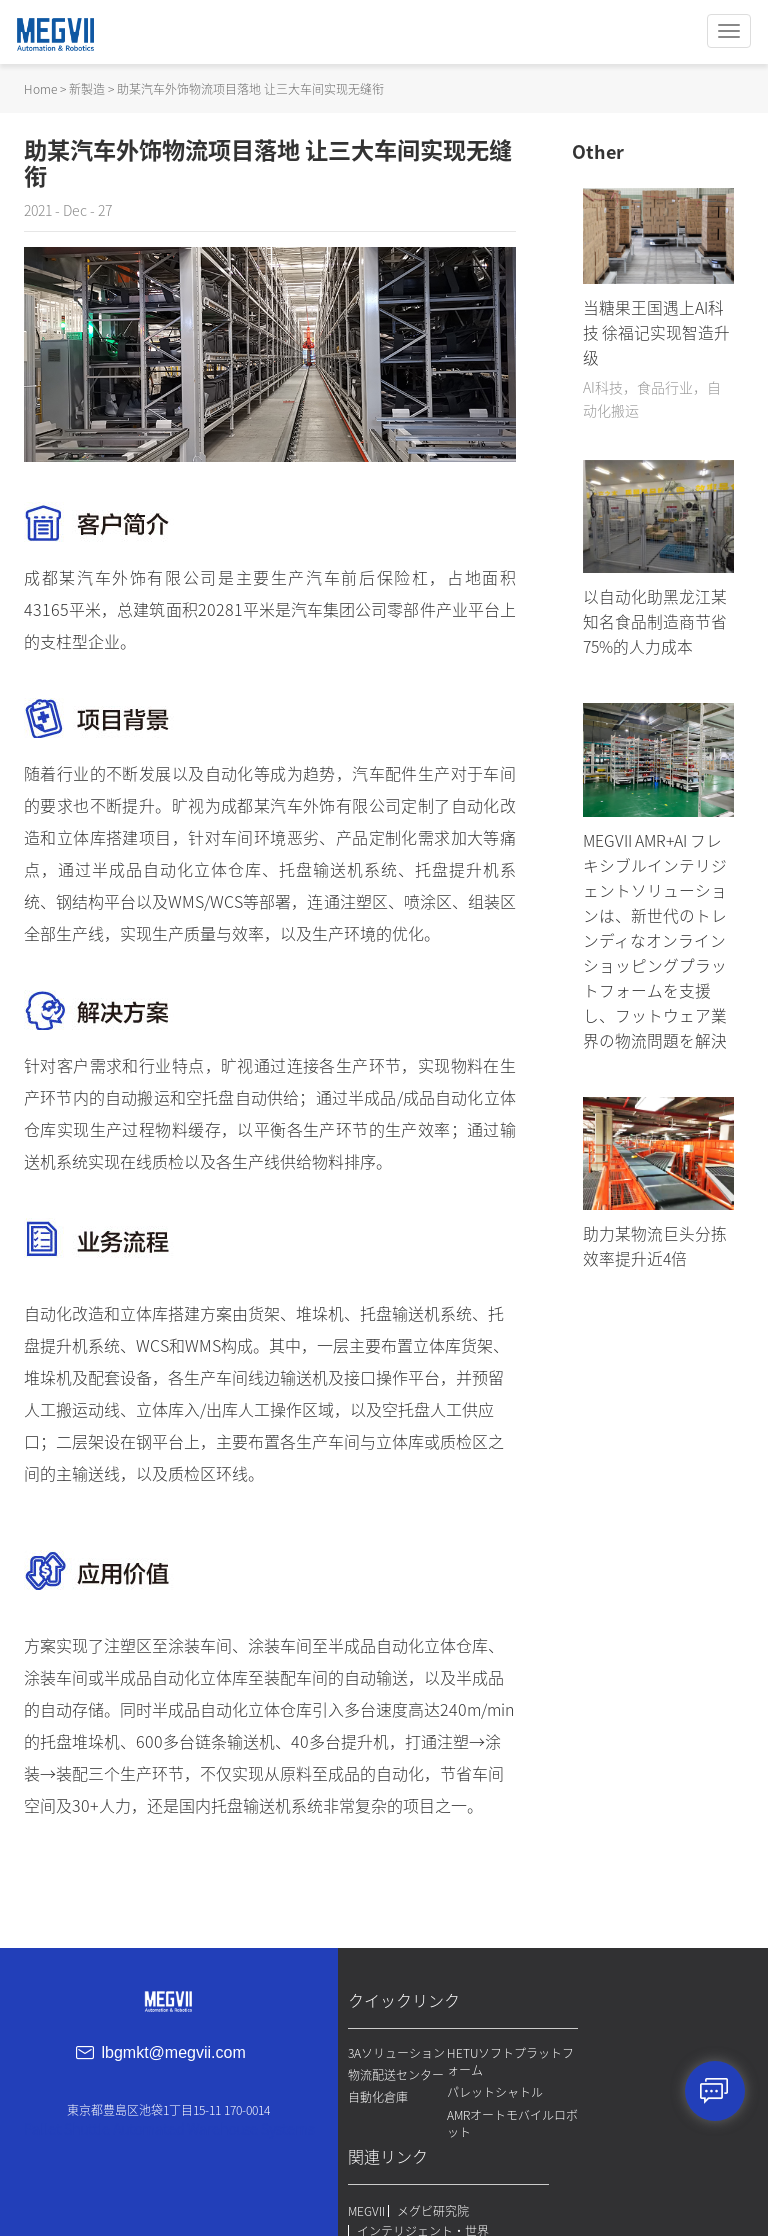 This screenshot has width=768, height=2236. Describe the element at coordinates (182, 2059) in the screenshot. I see `lbgmkt@megvii.com` at that location.